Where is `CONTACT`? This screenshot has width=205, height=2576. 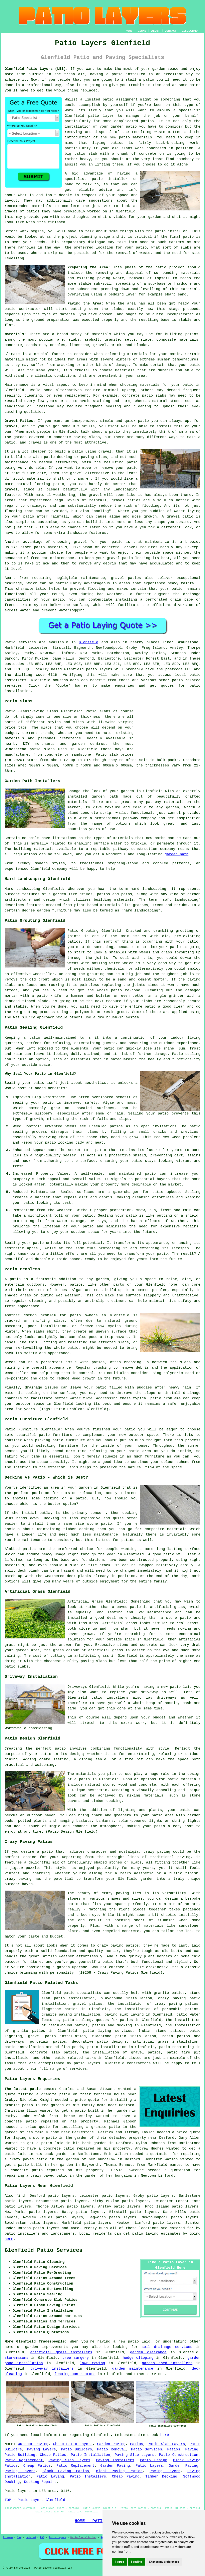 CONTACT is located at coordinates (171, 30).